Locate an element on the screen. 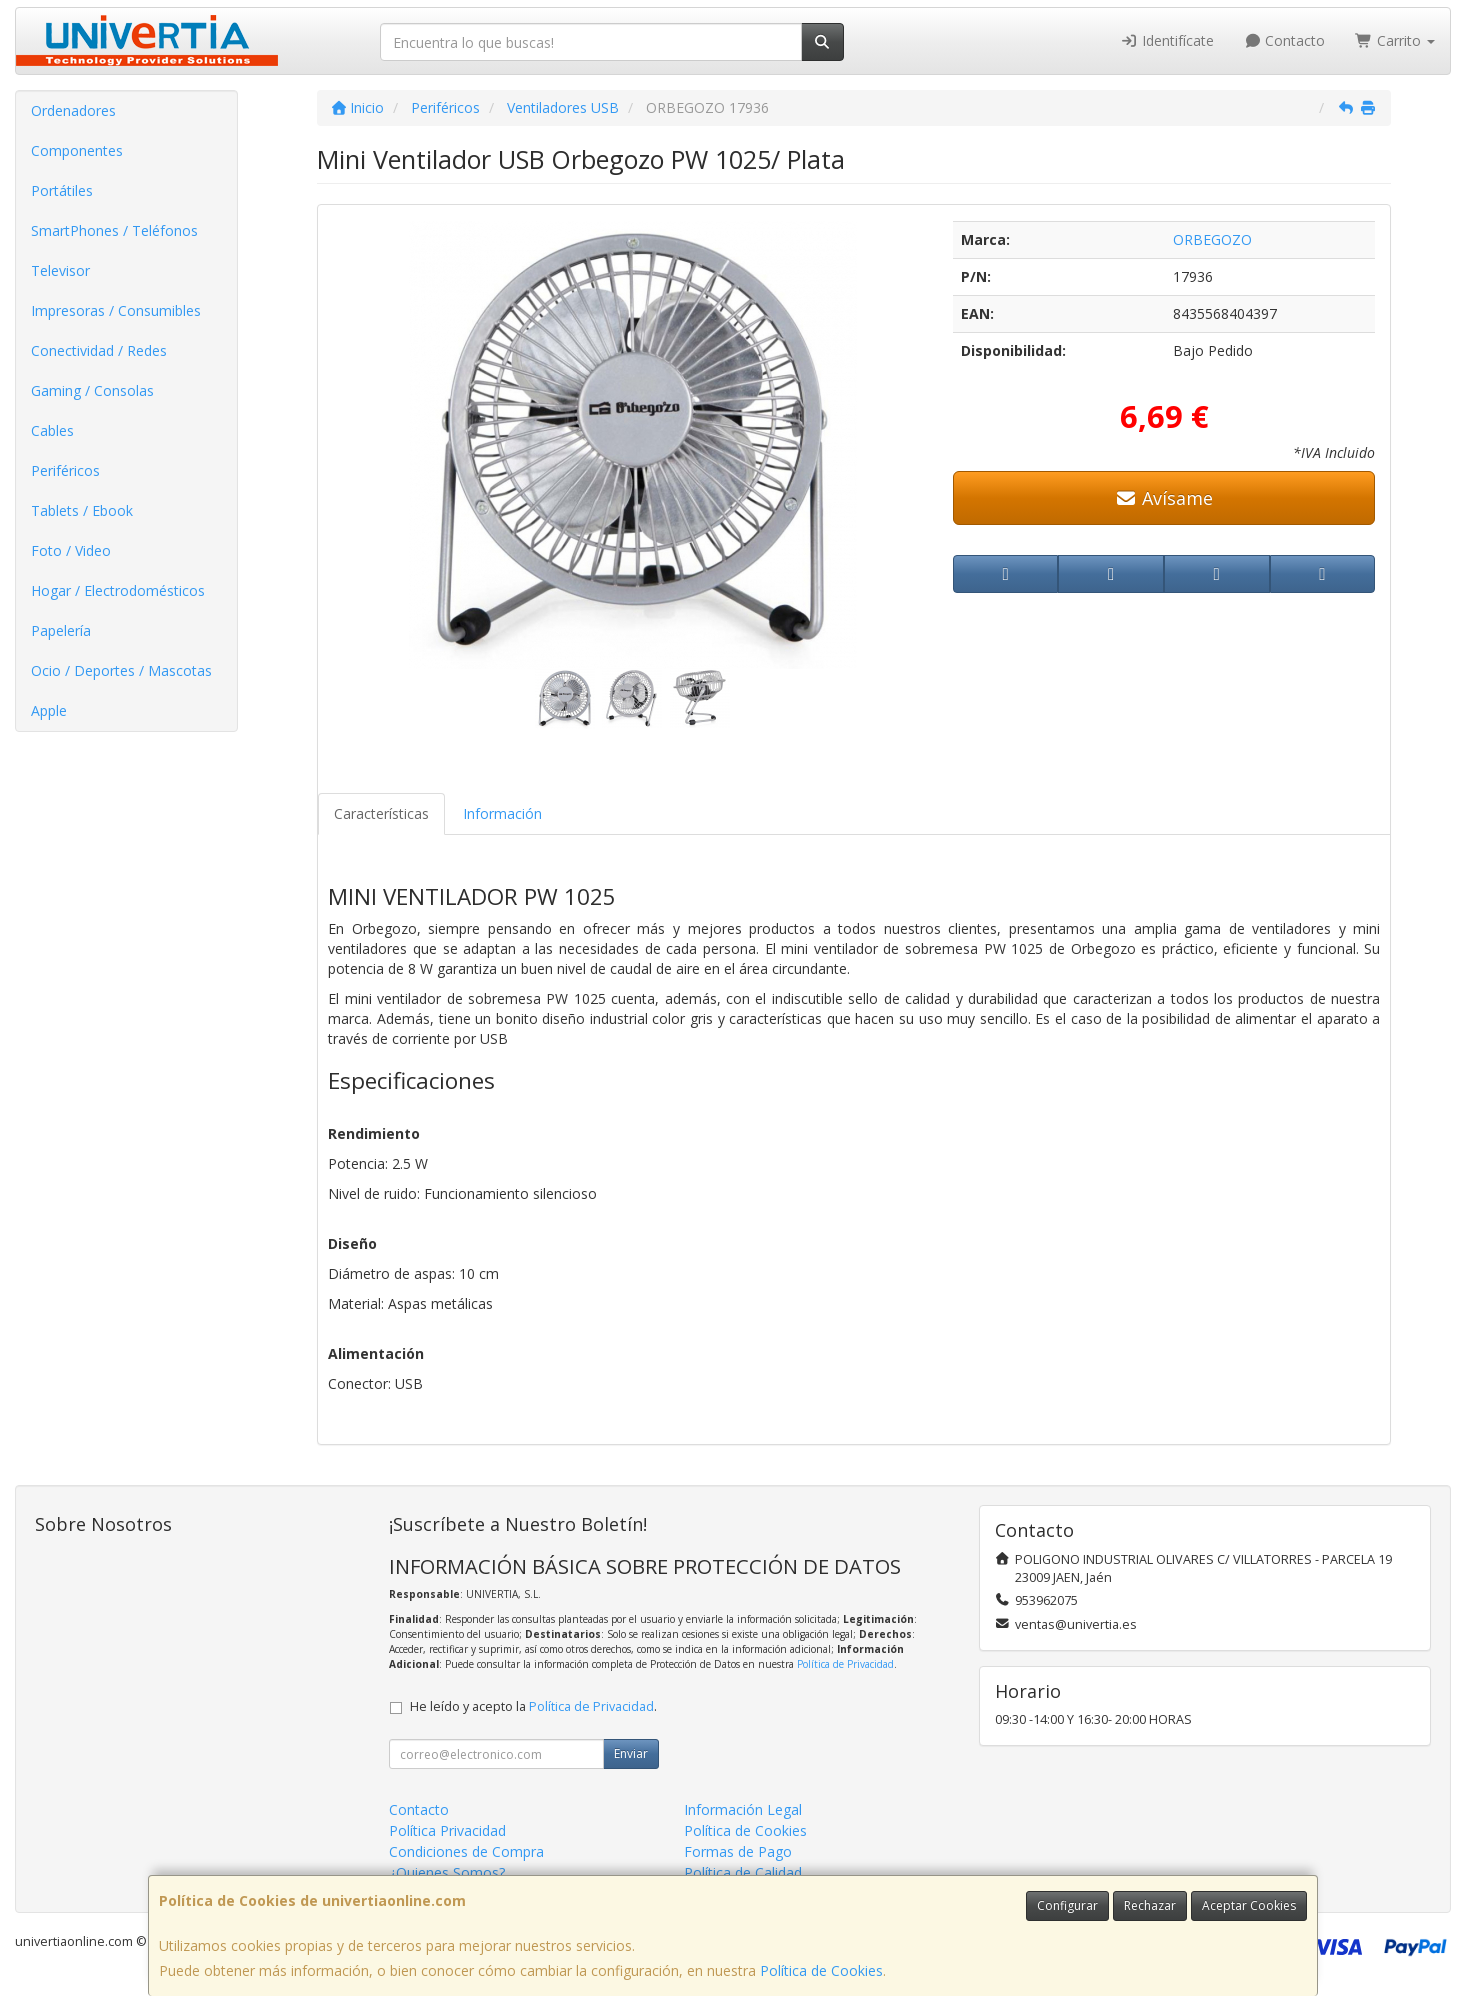 This screenshot has width=1466, height=1996. Aceptar Cookies is located at coordinates (1249, 1905).